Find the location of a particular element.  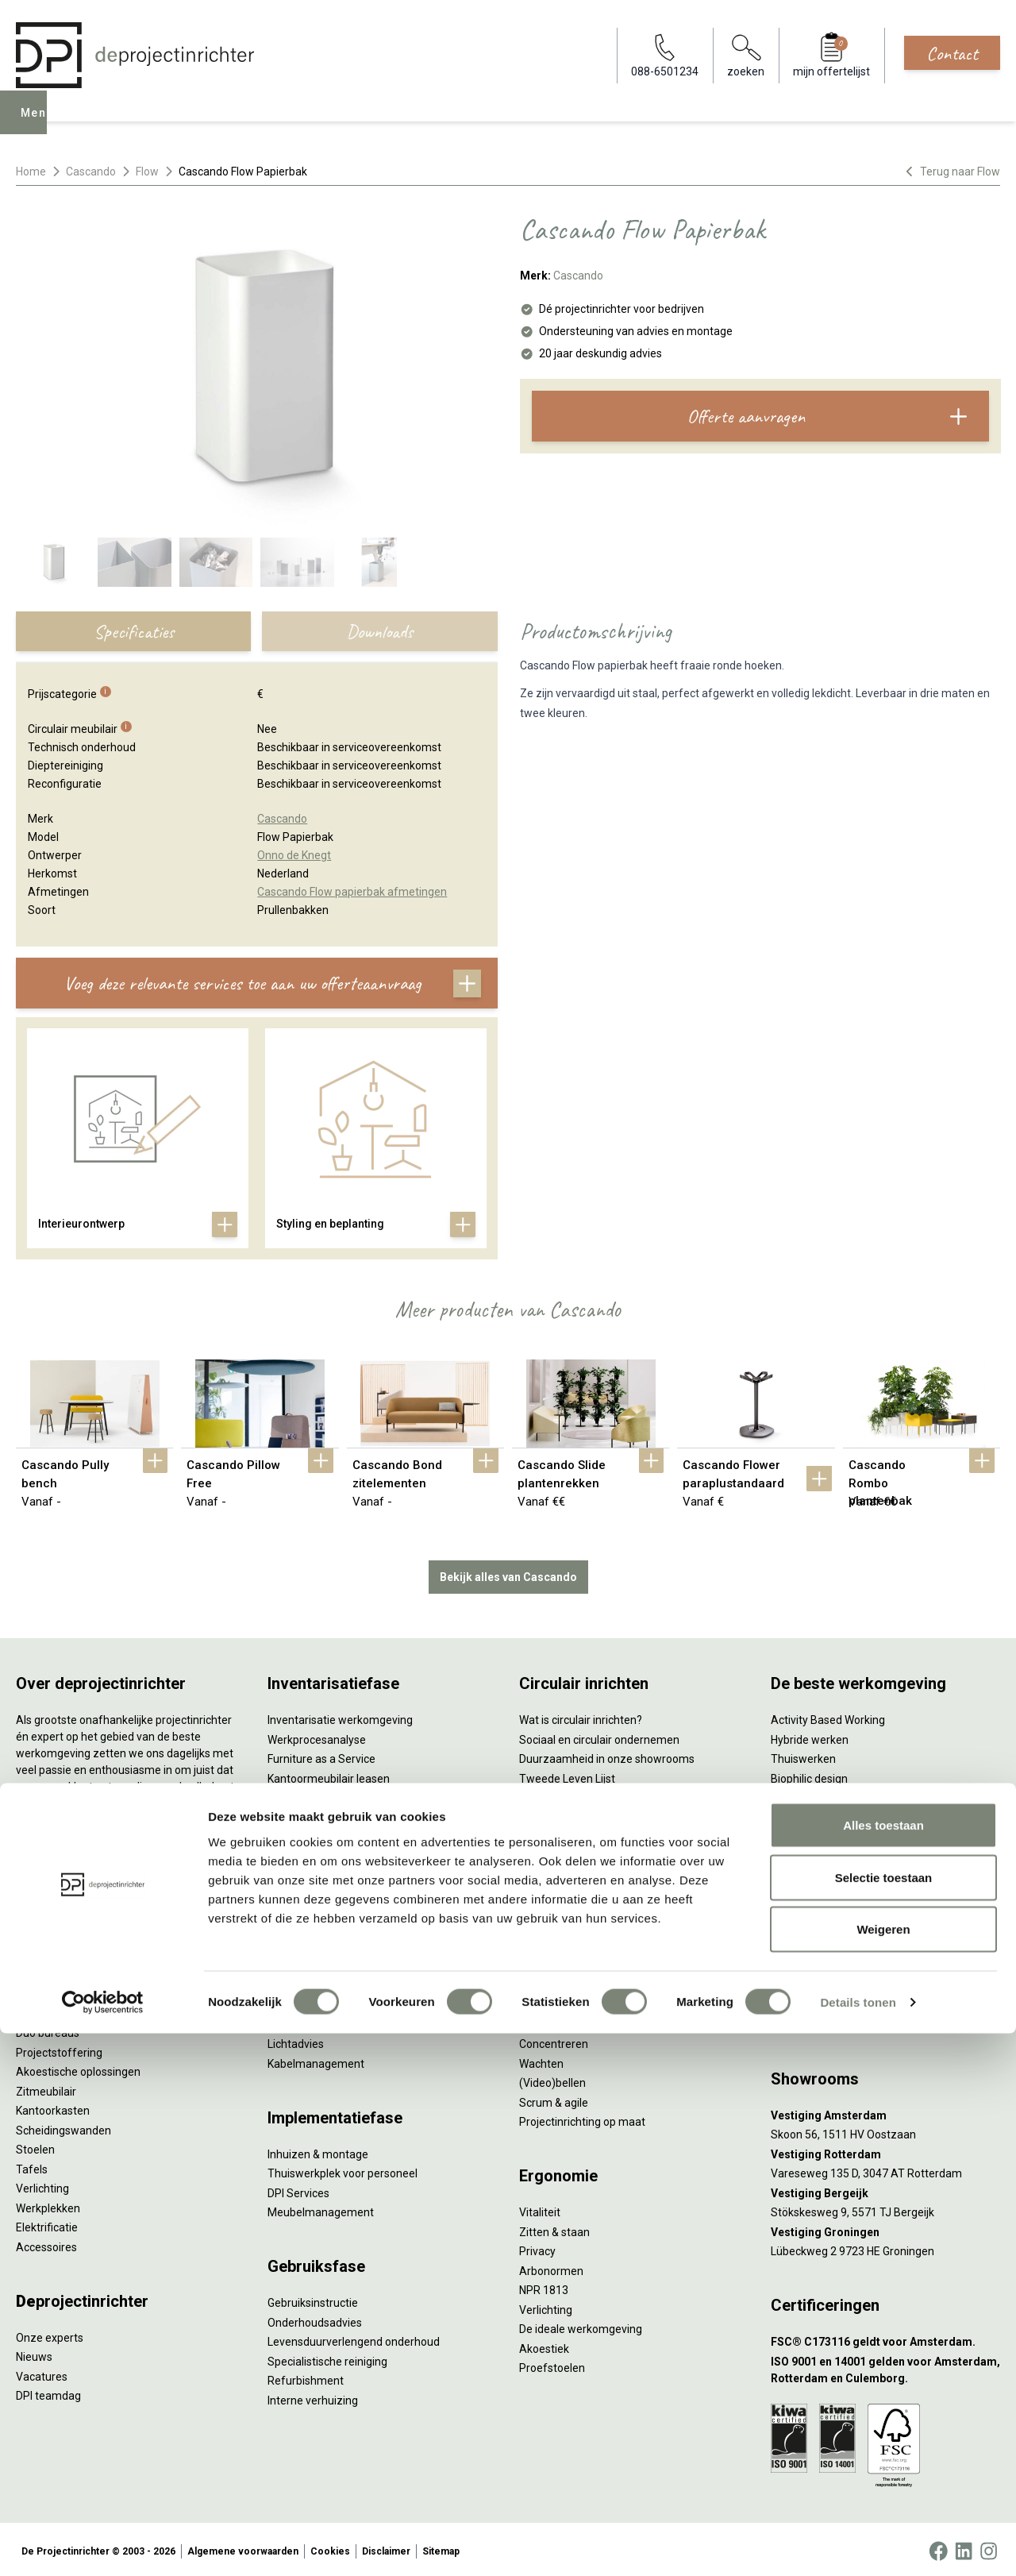

Kantoorkasten is located at coordinates (53, 2107).